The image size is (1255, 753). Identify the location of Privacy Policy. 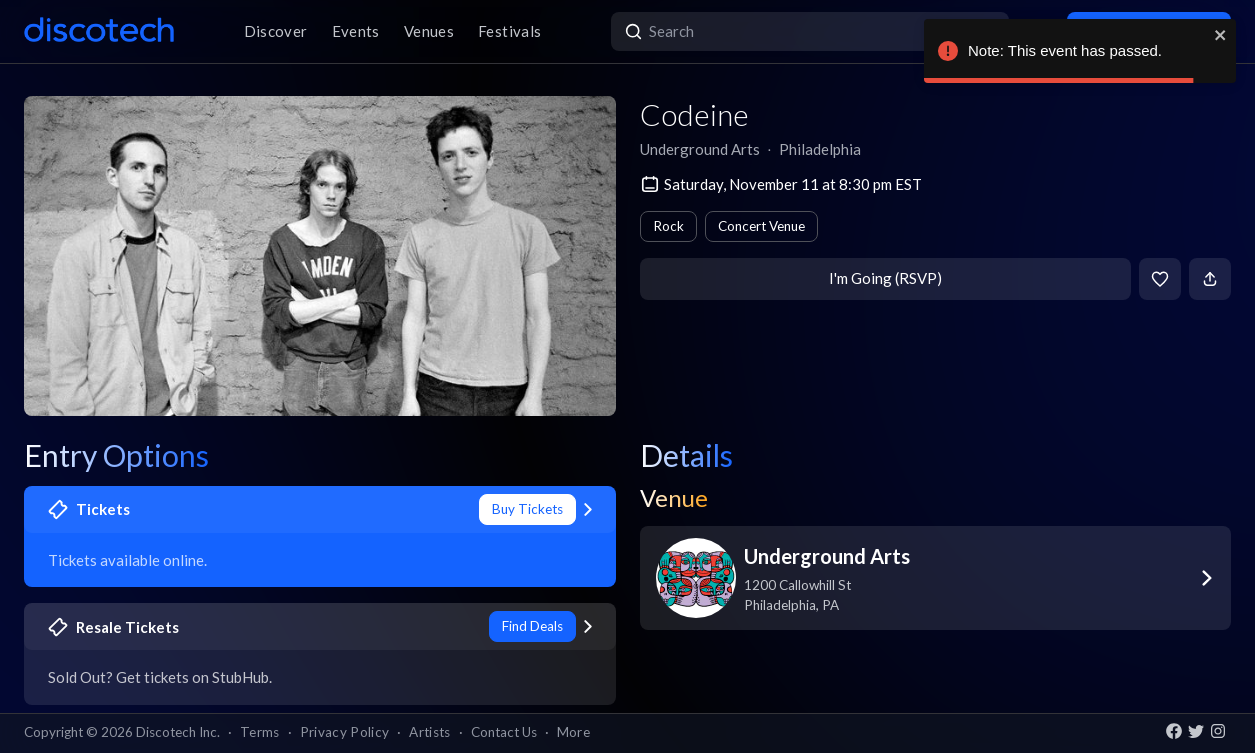
(345, 732).